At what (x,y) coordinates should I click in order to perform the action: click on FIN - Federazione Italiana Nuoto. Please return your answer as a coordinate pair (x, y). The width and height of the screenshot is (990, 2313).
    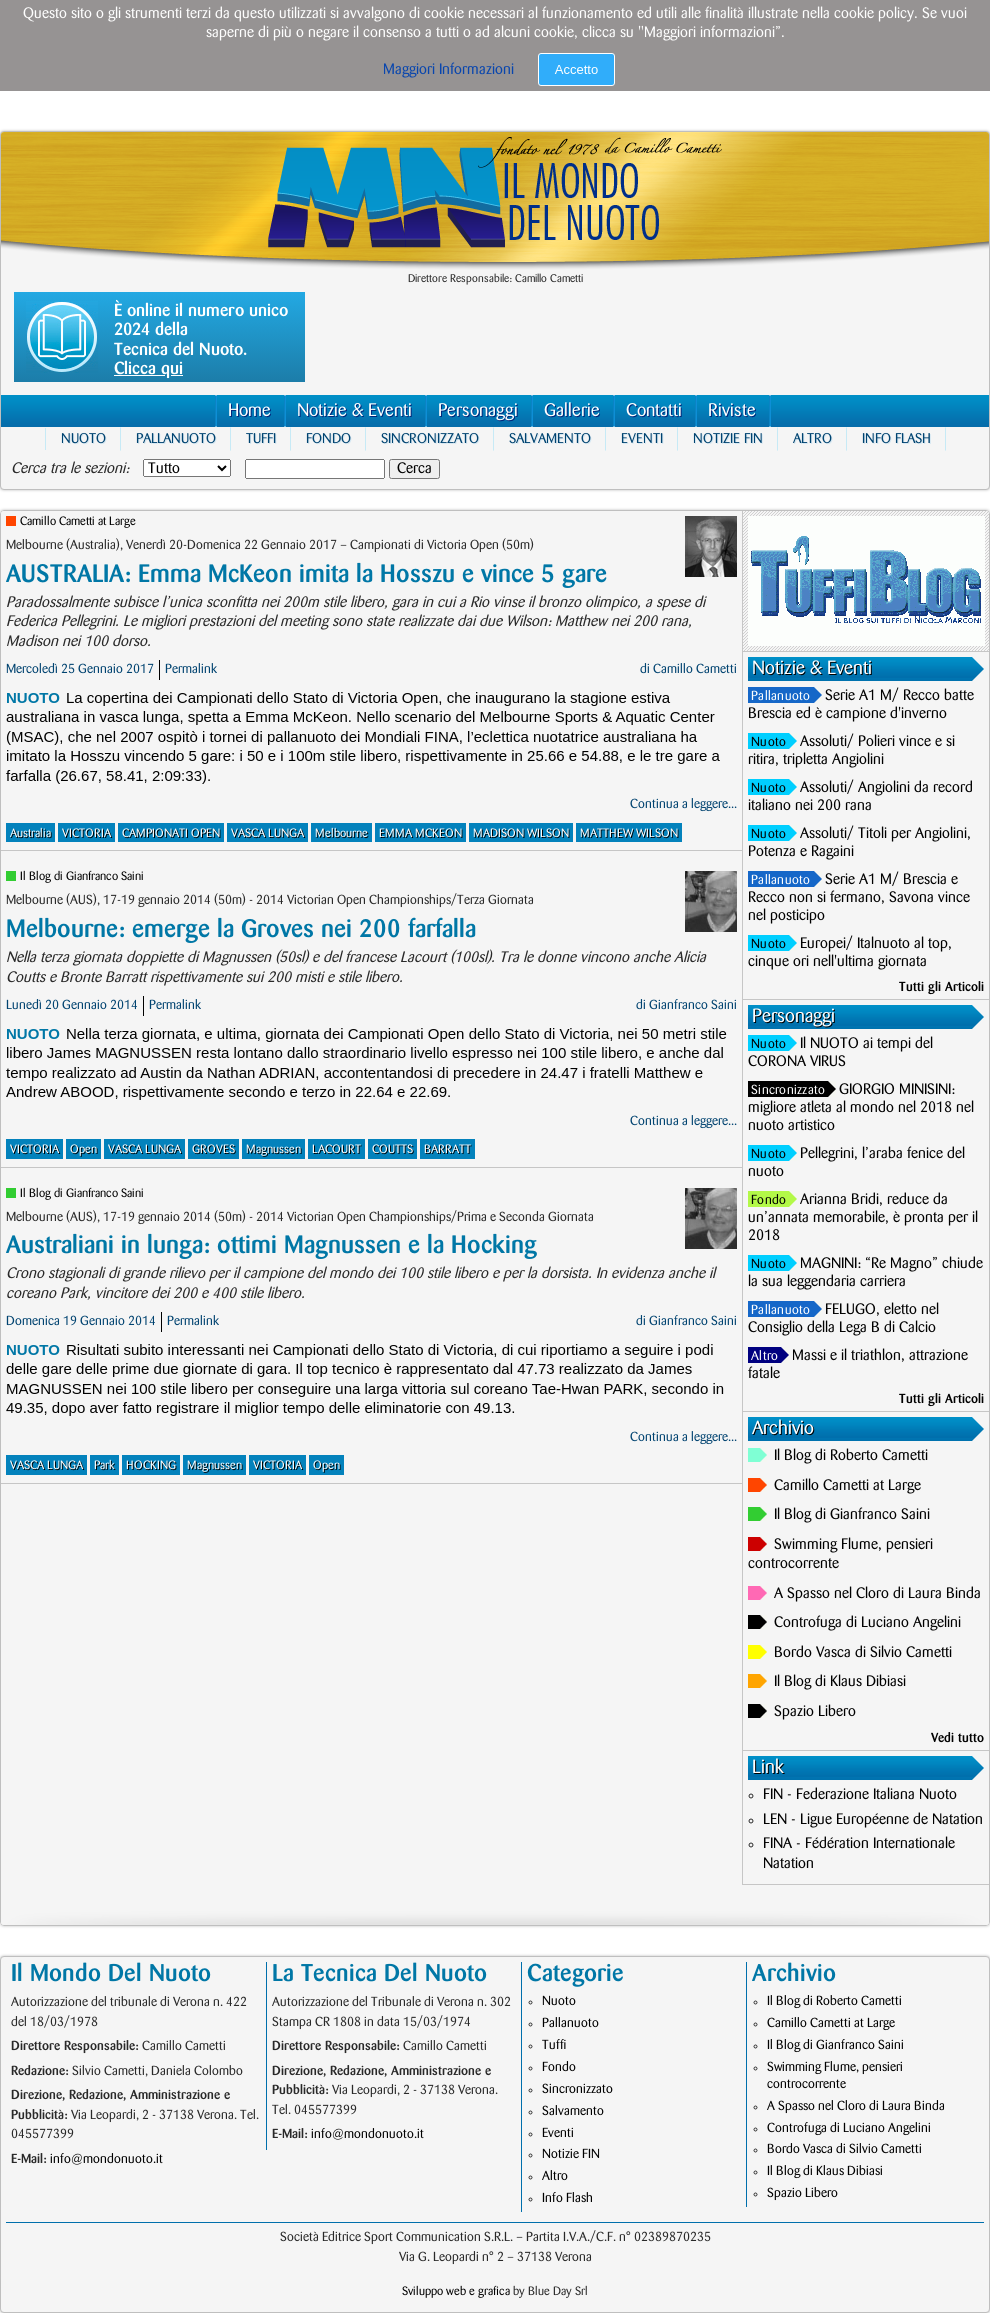
    Looking at the image, I should click on (860, 1795).